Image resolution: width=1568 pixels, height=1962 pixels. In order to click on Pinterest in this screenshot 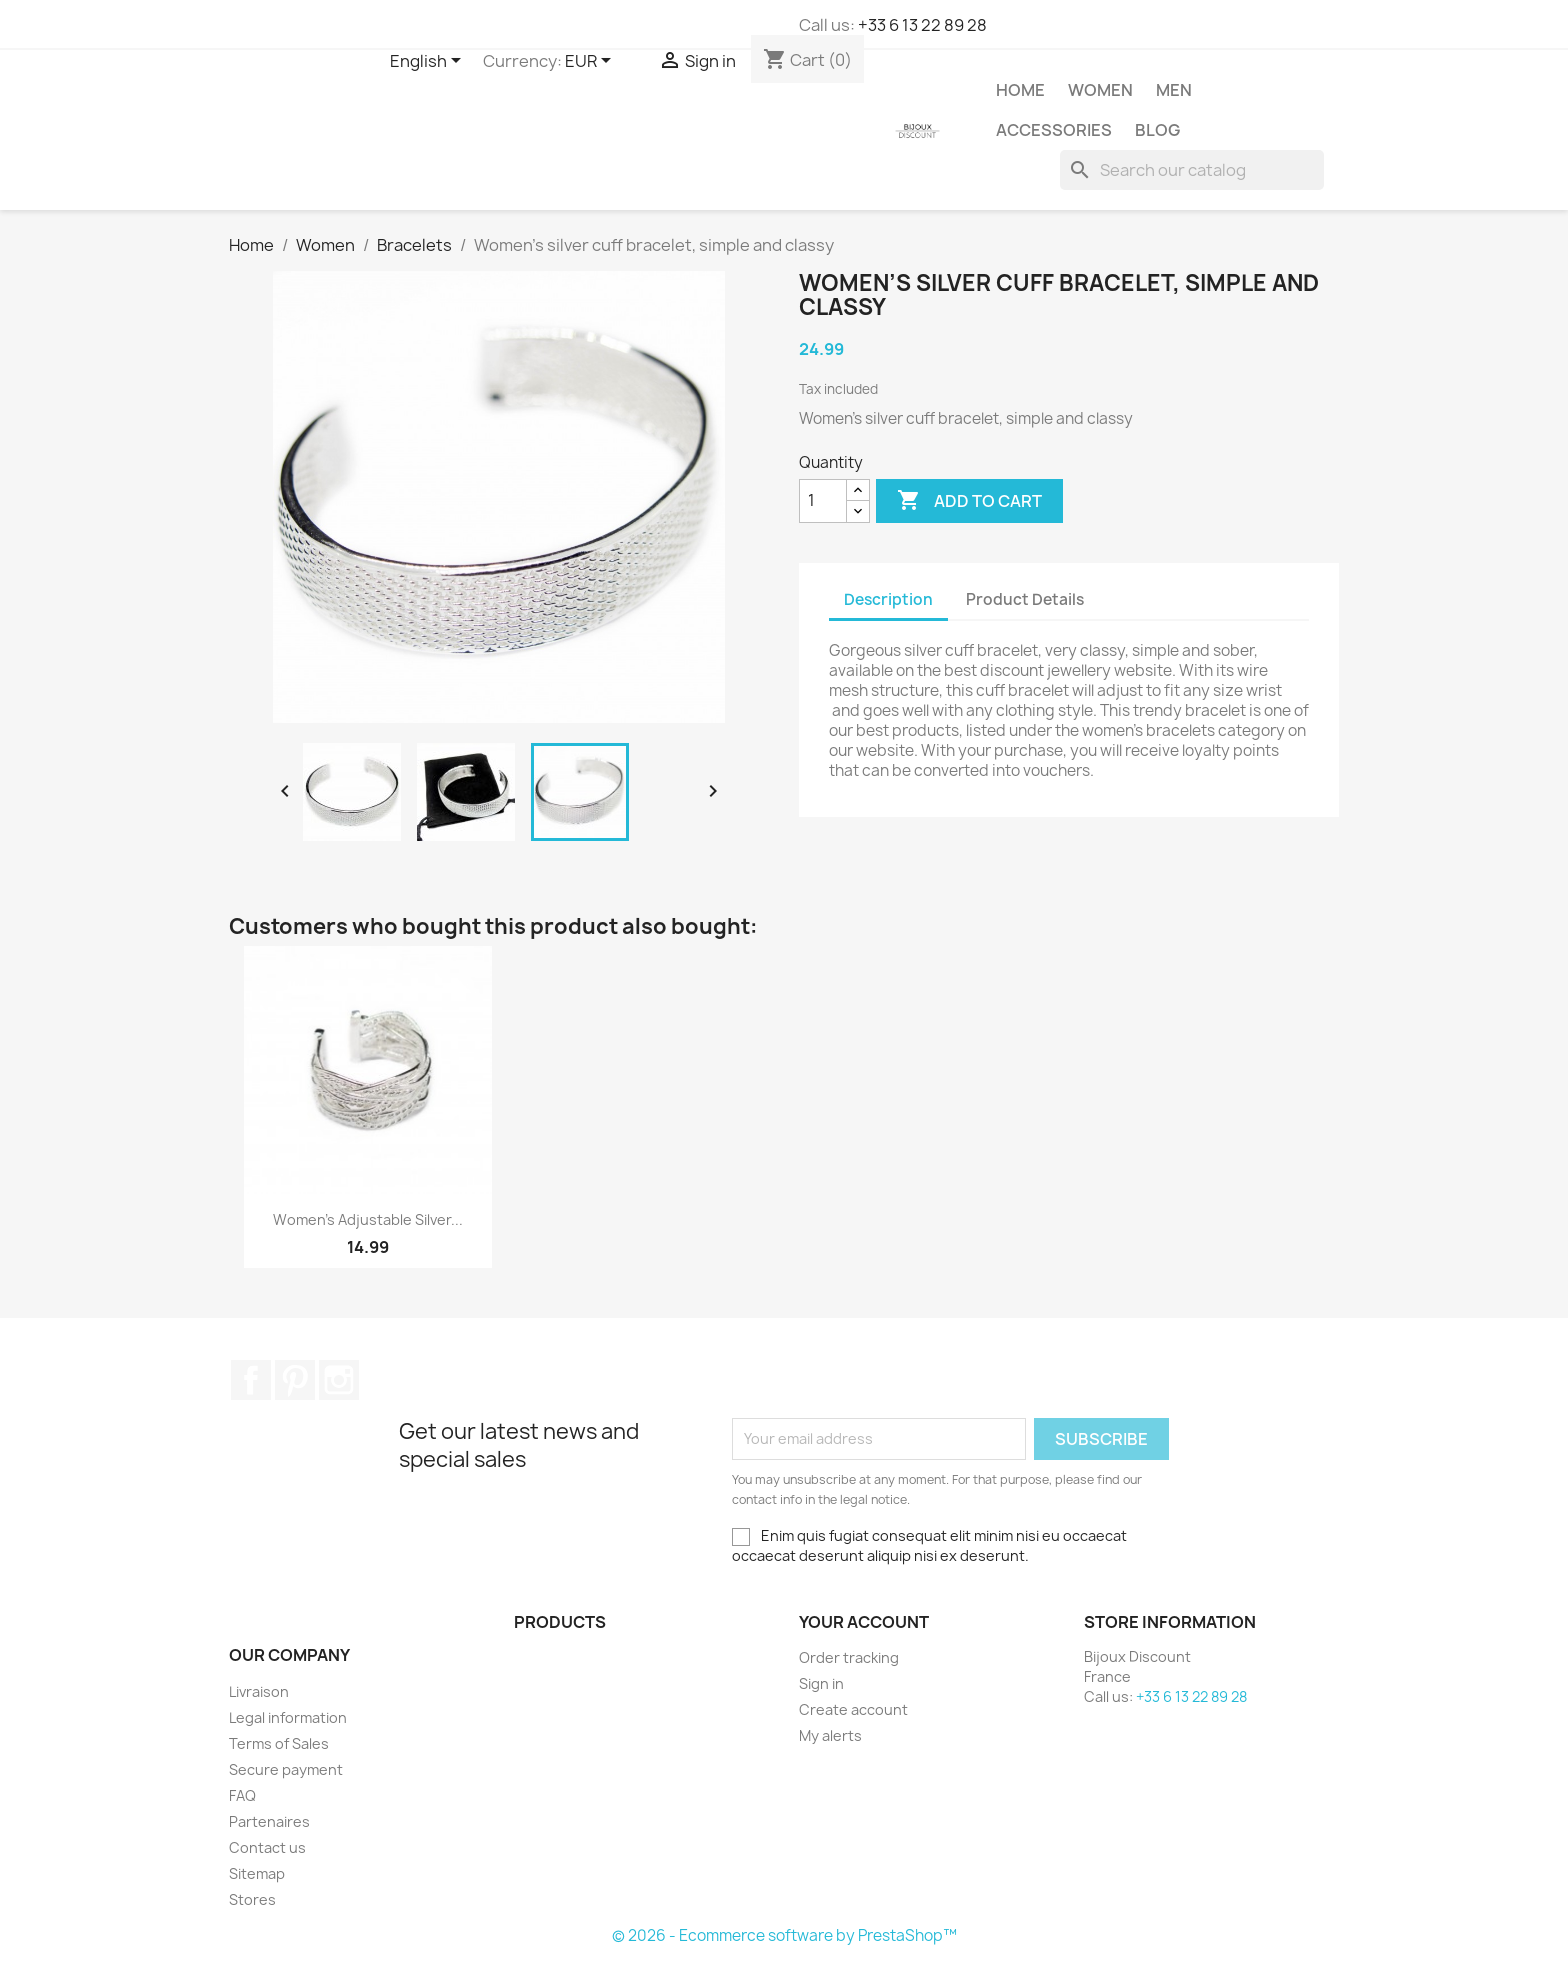, I will do `click(295, 1380)`.